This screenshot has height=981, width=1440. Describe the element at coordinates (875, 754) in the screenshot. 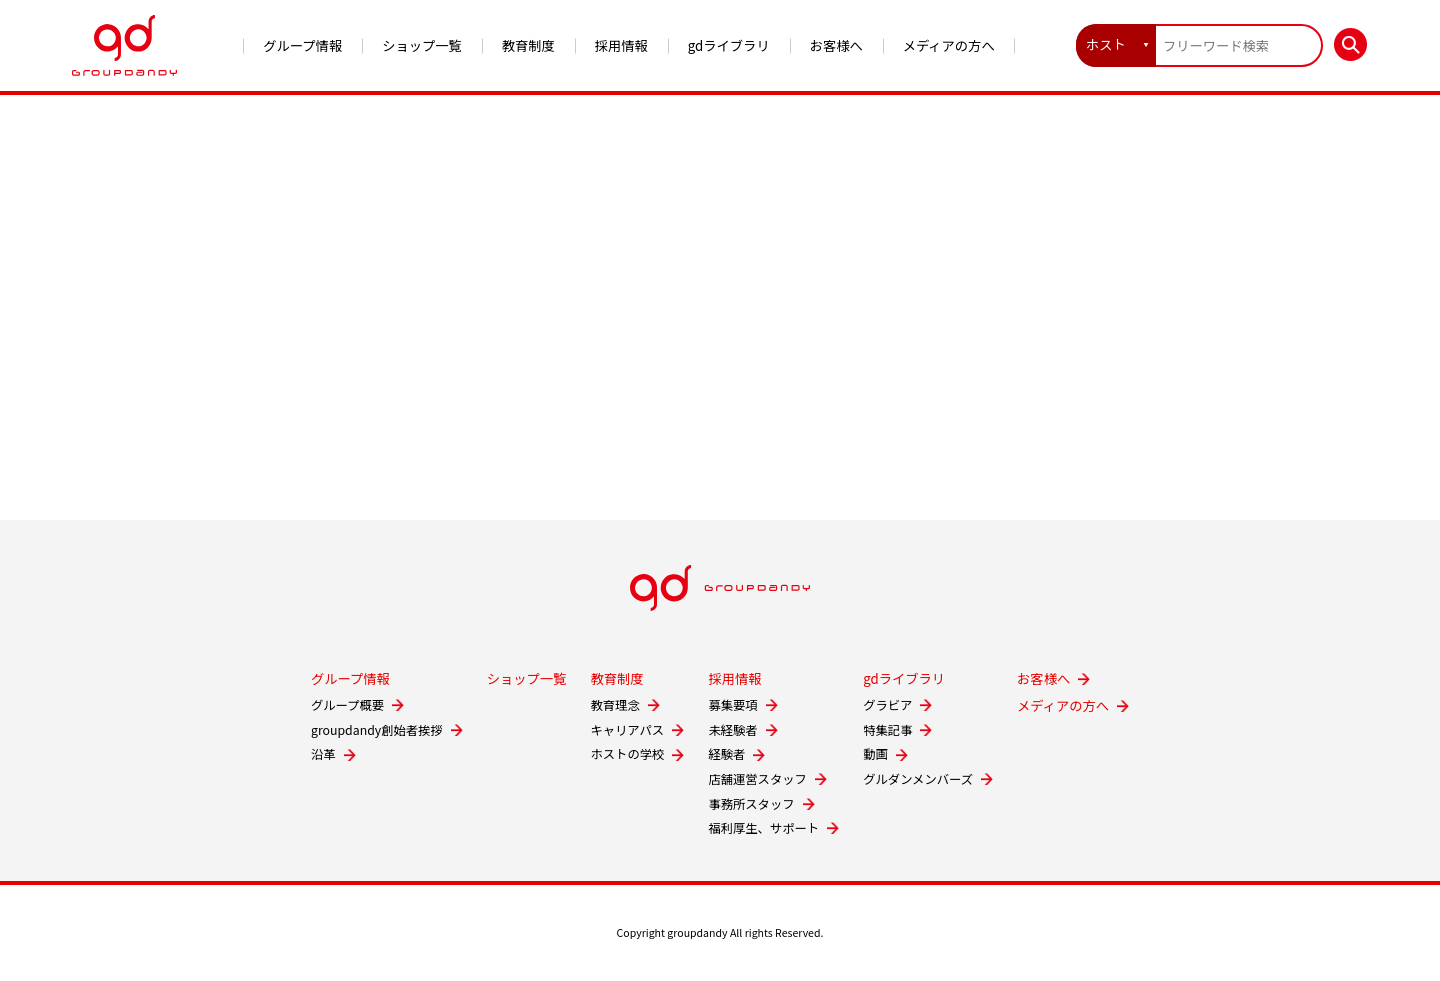

I see `動画` at that location.